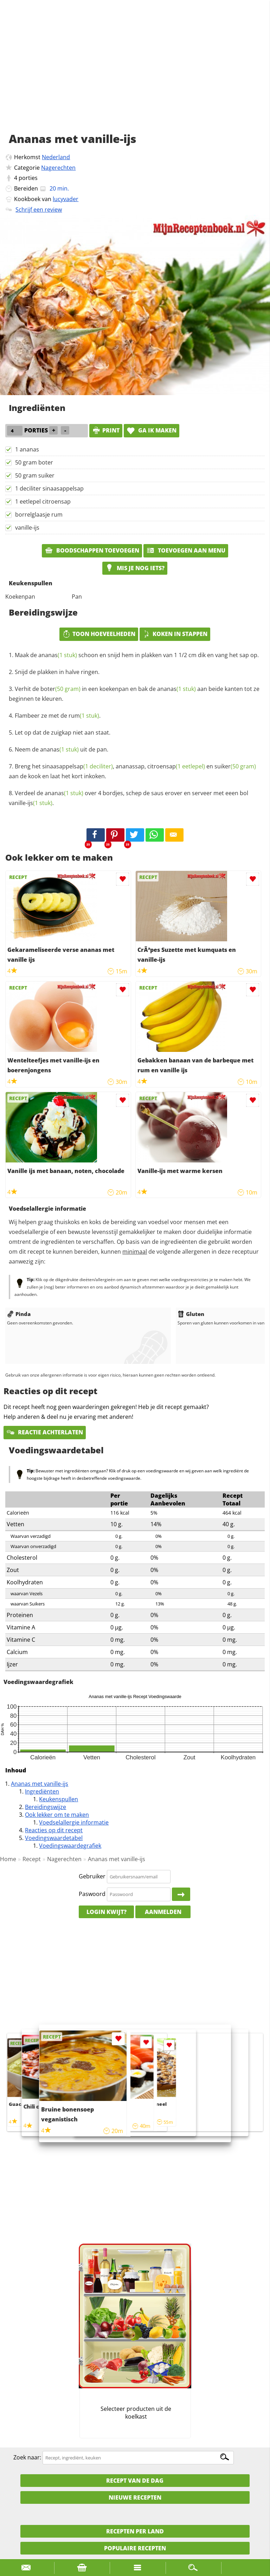 The height and width of the screenshot is (2576, 270). What do you see at coordinates (8, 1859) in the screenshot?
I see `Home` at bounding box center [8, 1859].